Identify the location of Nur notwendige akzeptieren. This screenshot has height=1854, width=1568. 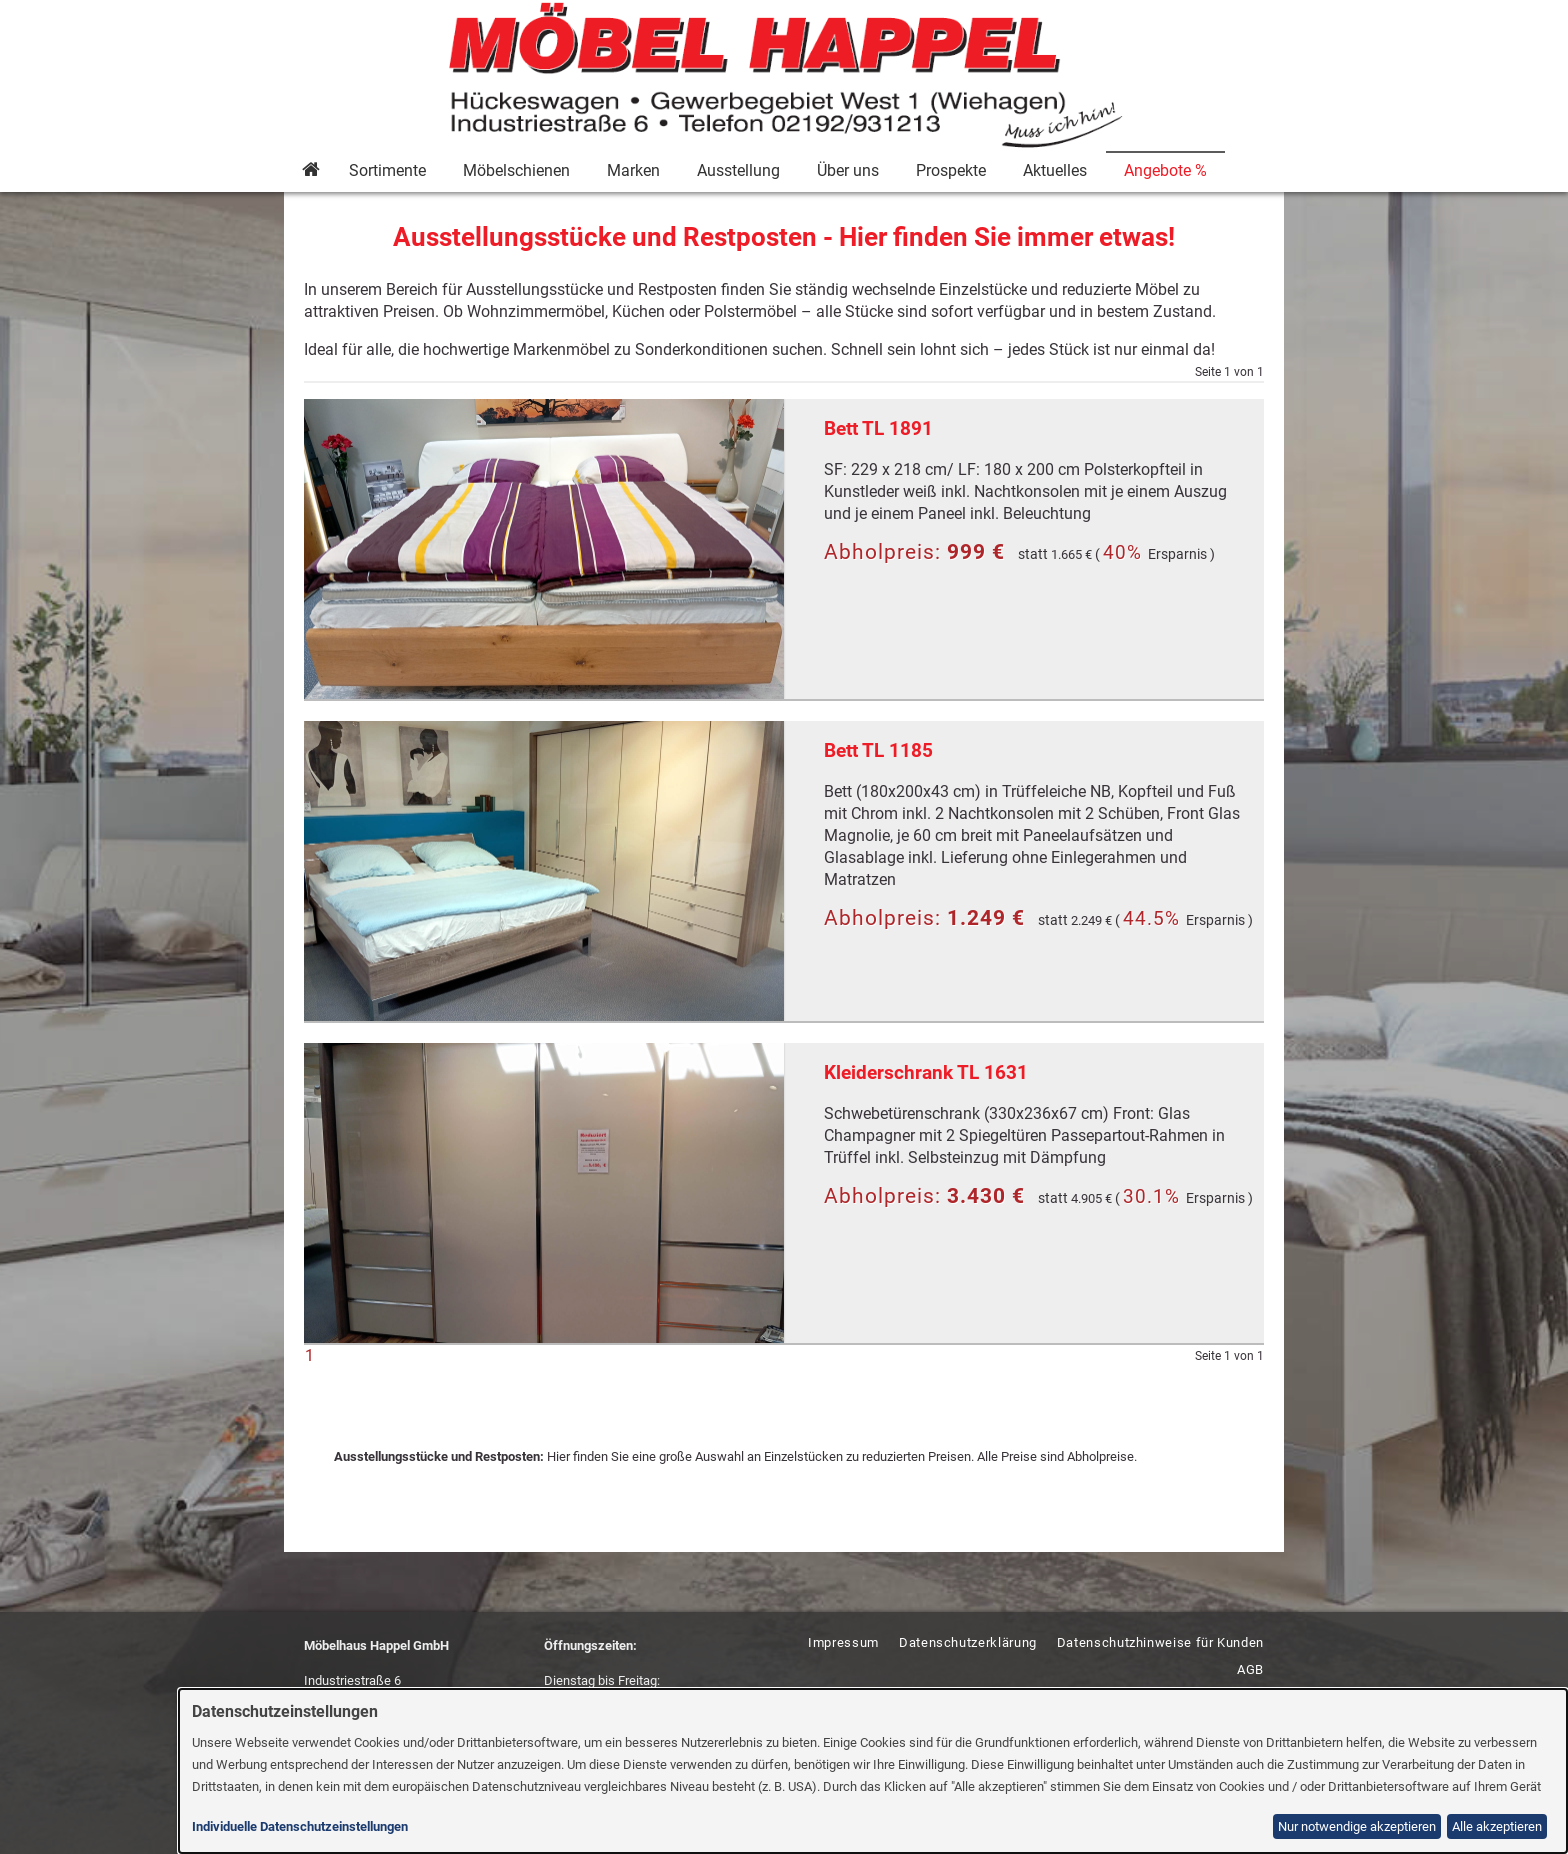
(1357, 1826).